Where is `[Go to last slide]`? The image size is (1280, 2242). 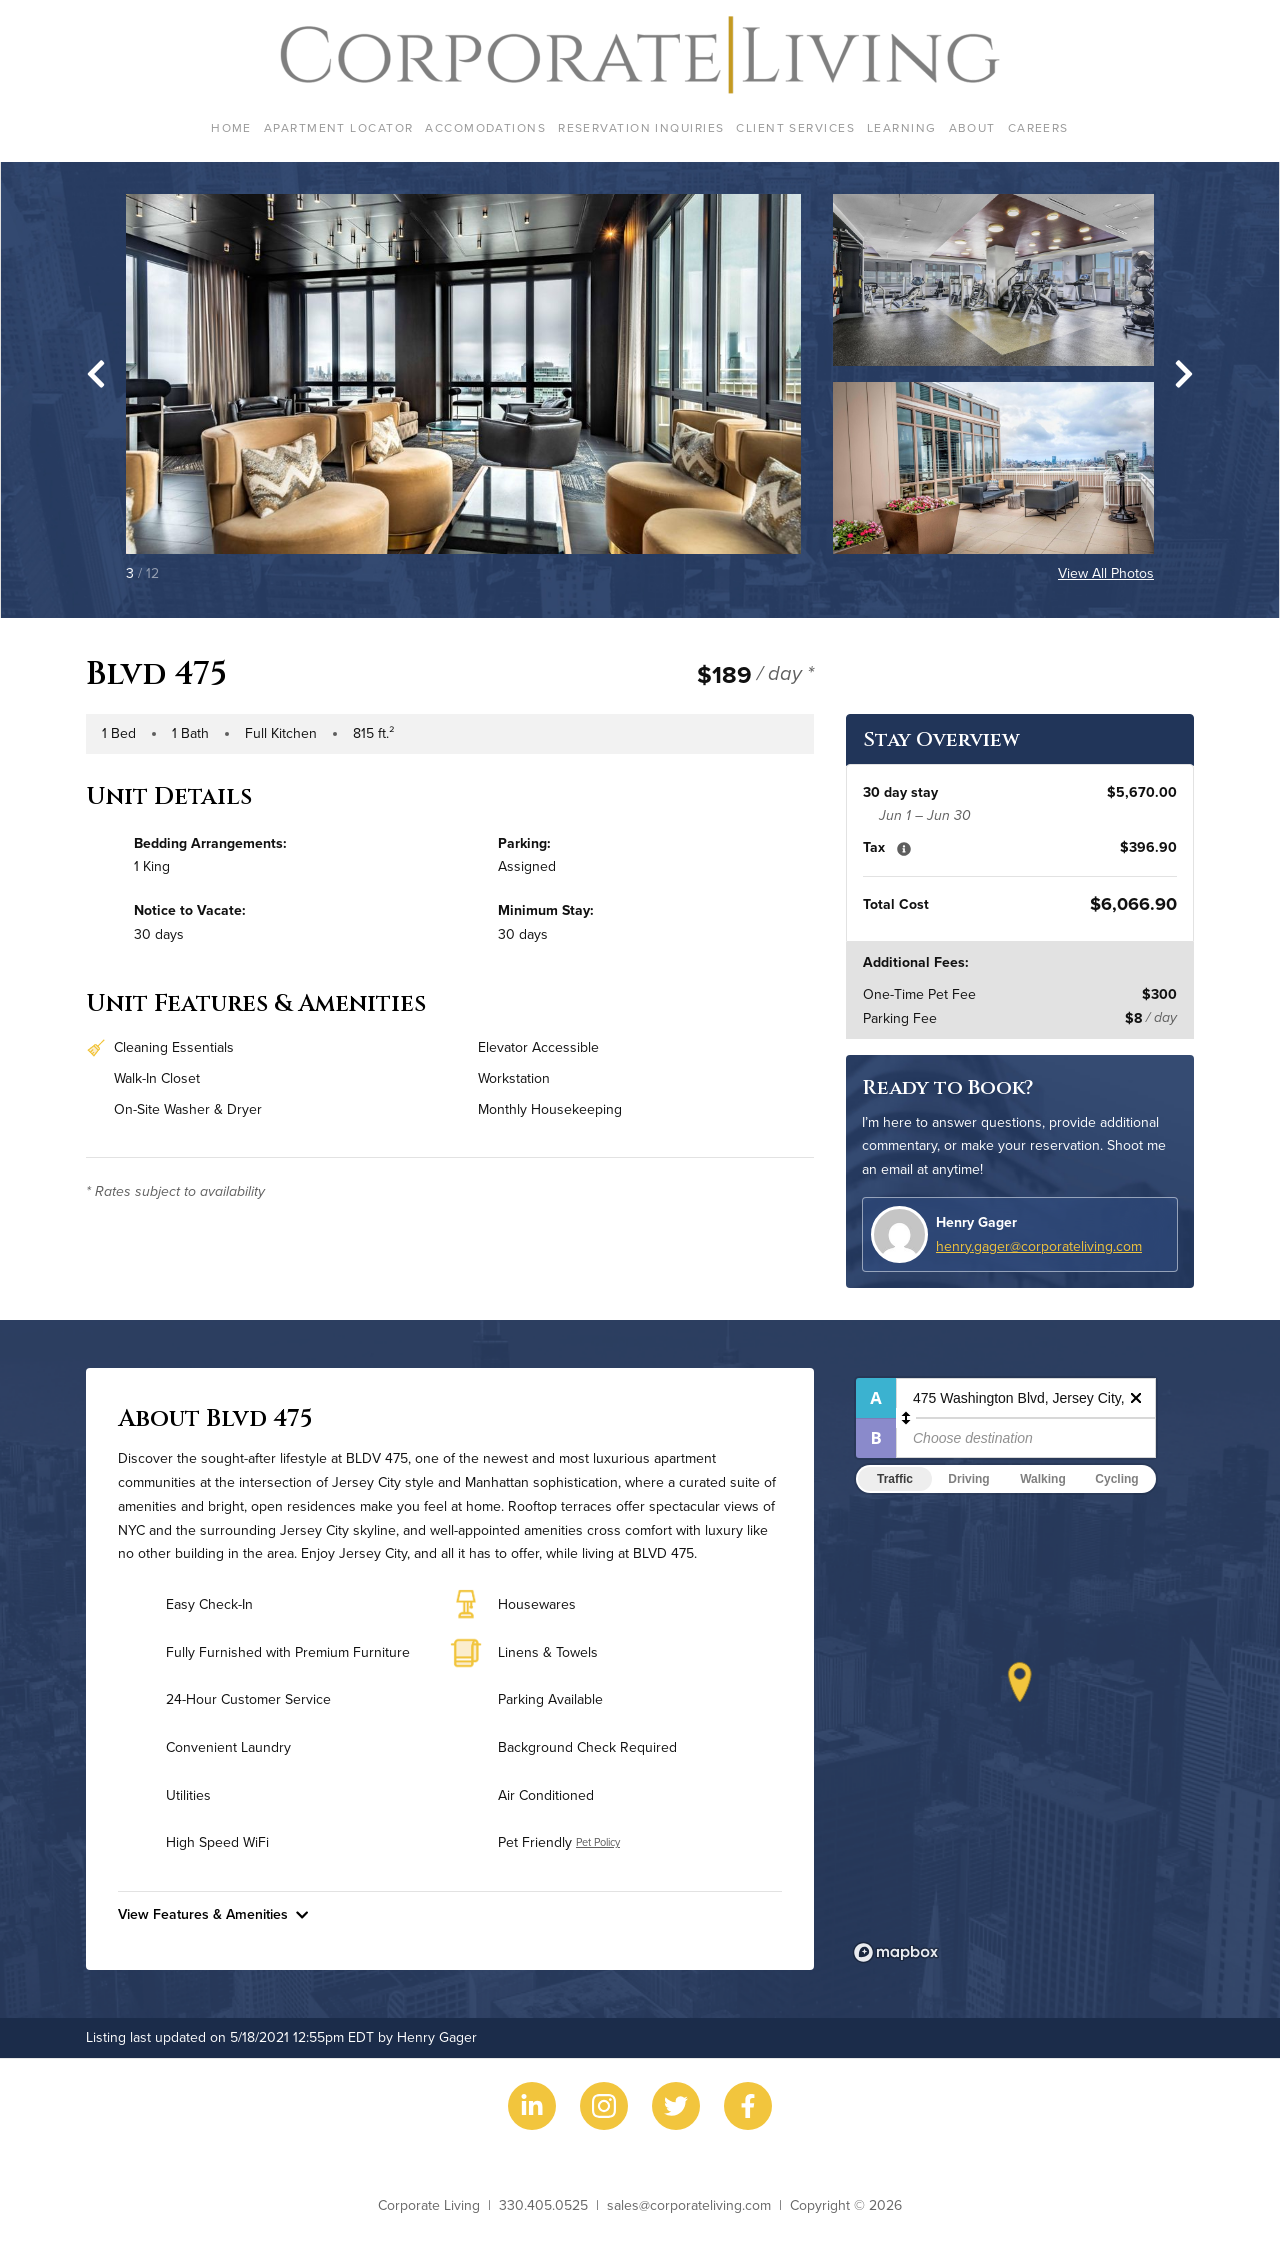 [Go to last slide] is located at coordinates (96, 374).